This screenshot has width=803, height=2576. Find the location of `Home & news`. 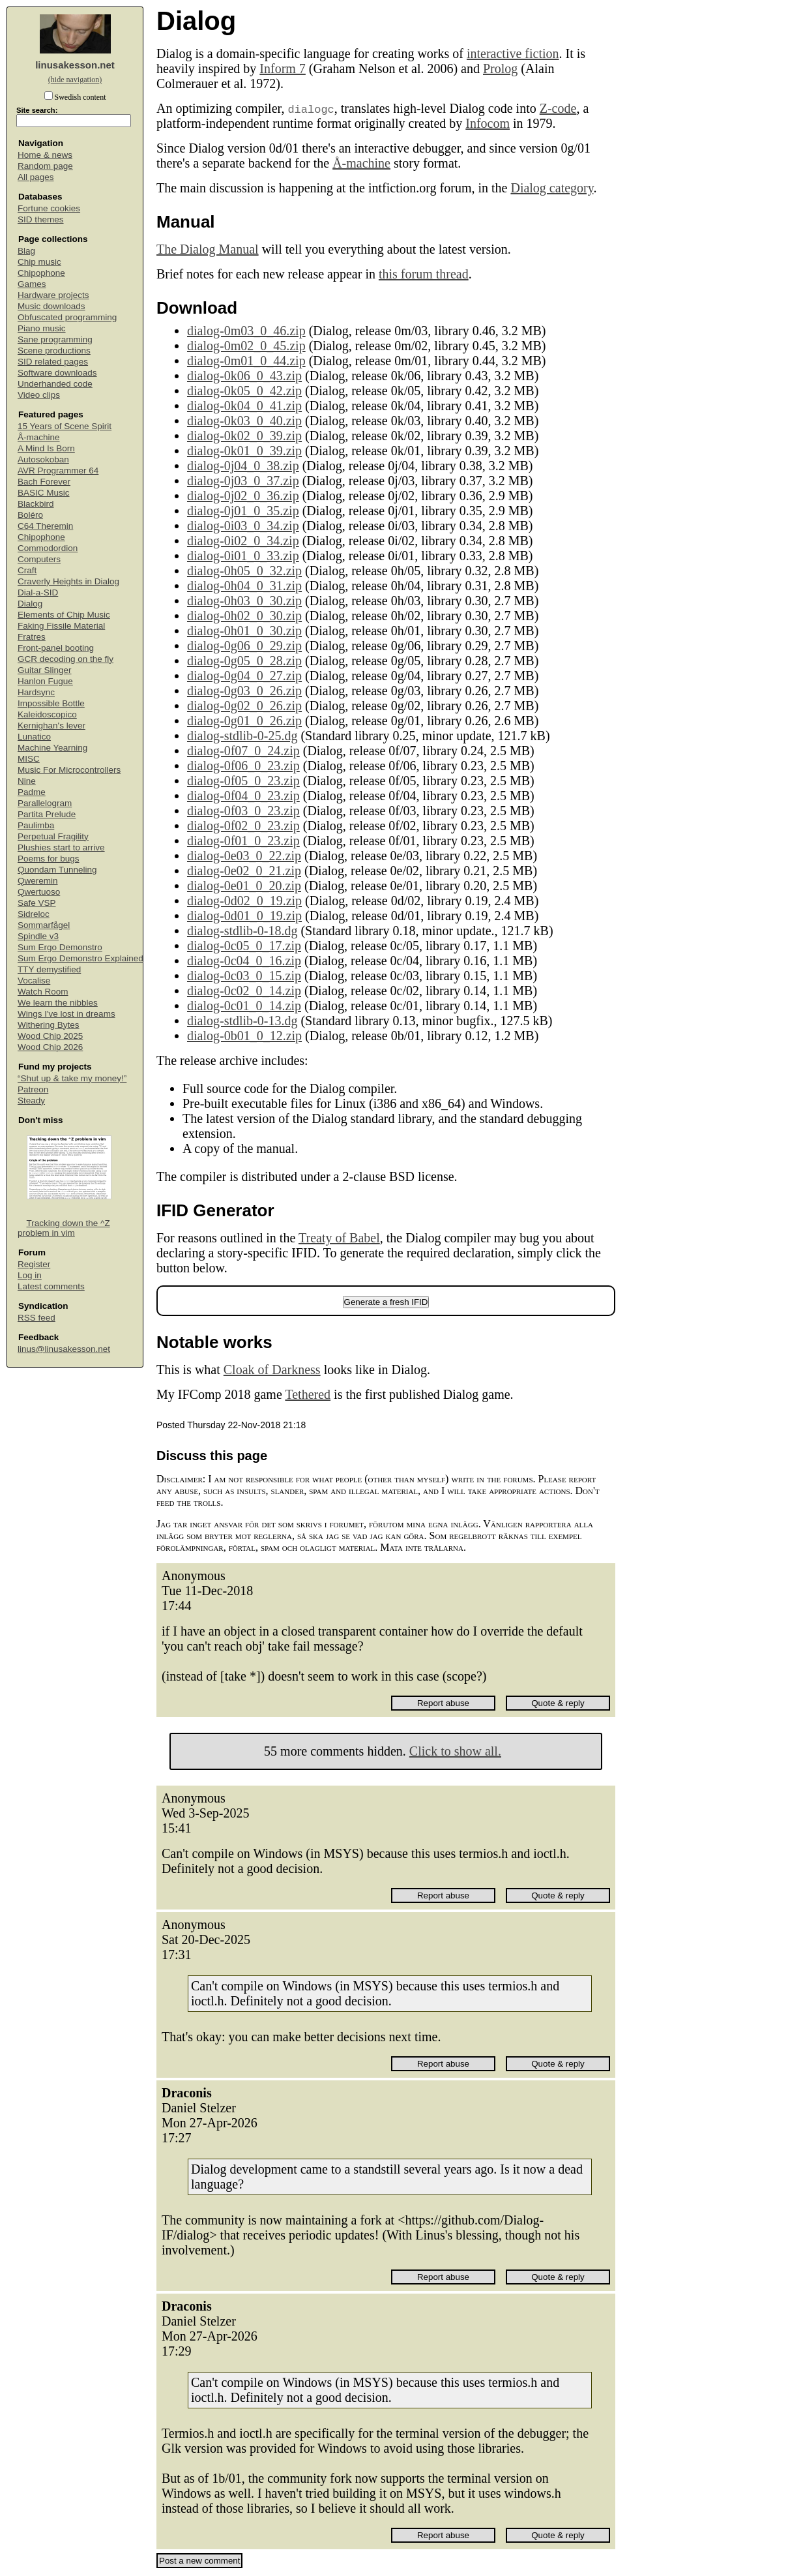

Home & news is located at coordinates (45, 155).